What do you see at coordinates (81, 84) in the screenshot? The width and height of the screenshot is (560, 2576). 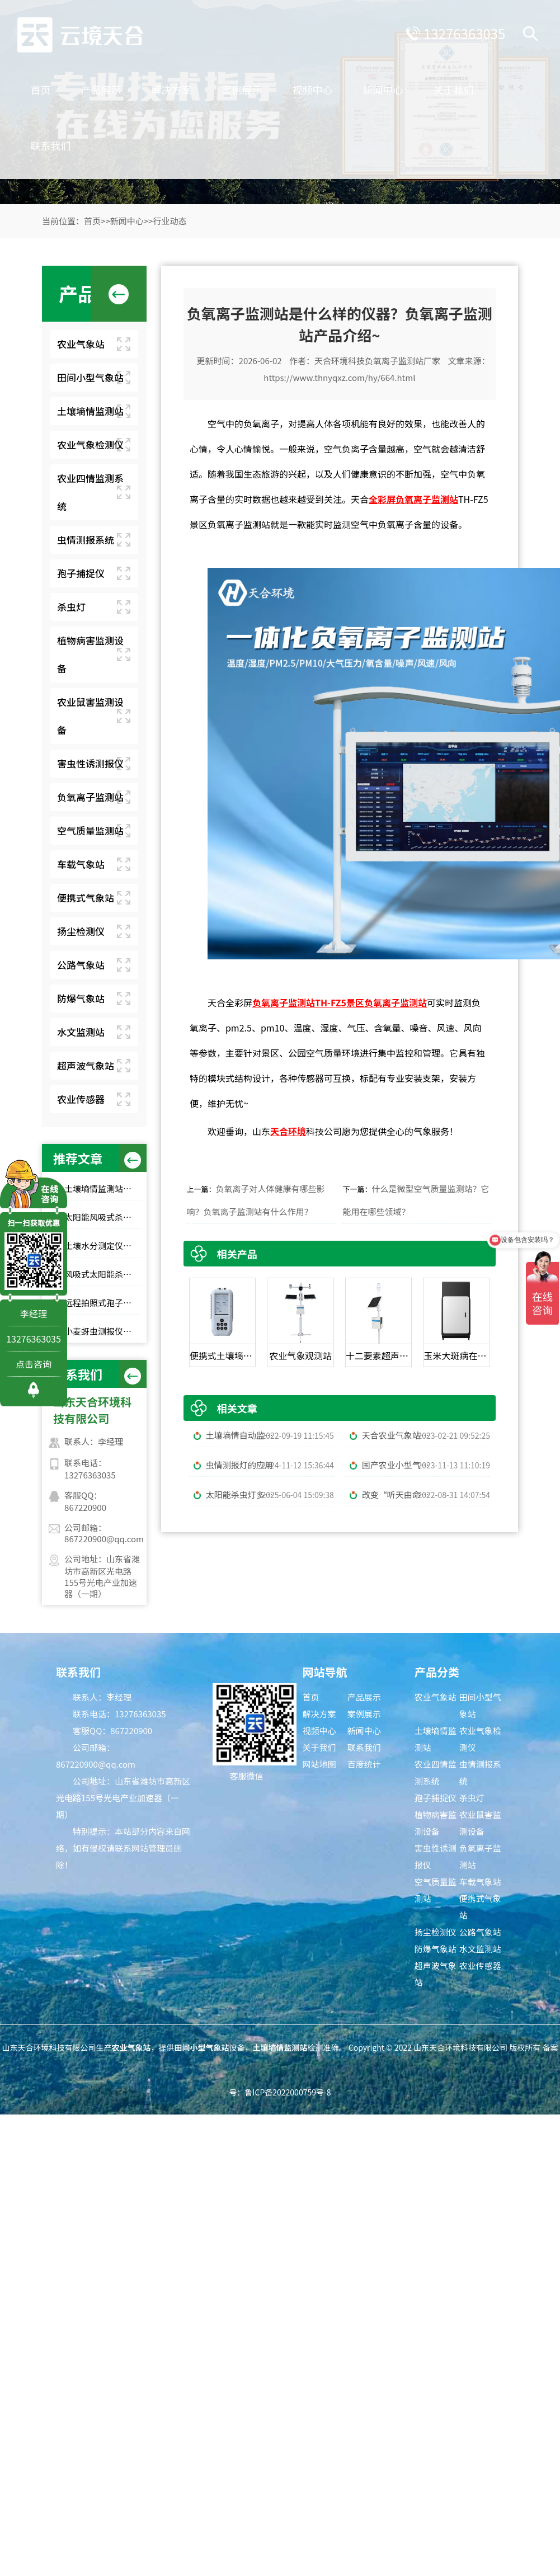 I see `首页` at bounding box center [81, 84].